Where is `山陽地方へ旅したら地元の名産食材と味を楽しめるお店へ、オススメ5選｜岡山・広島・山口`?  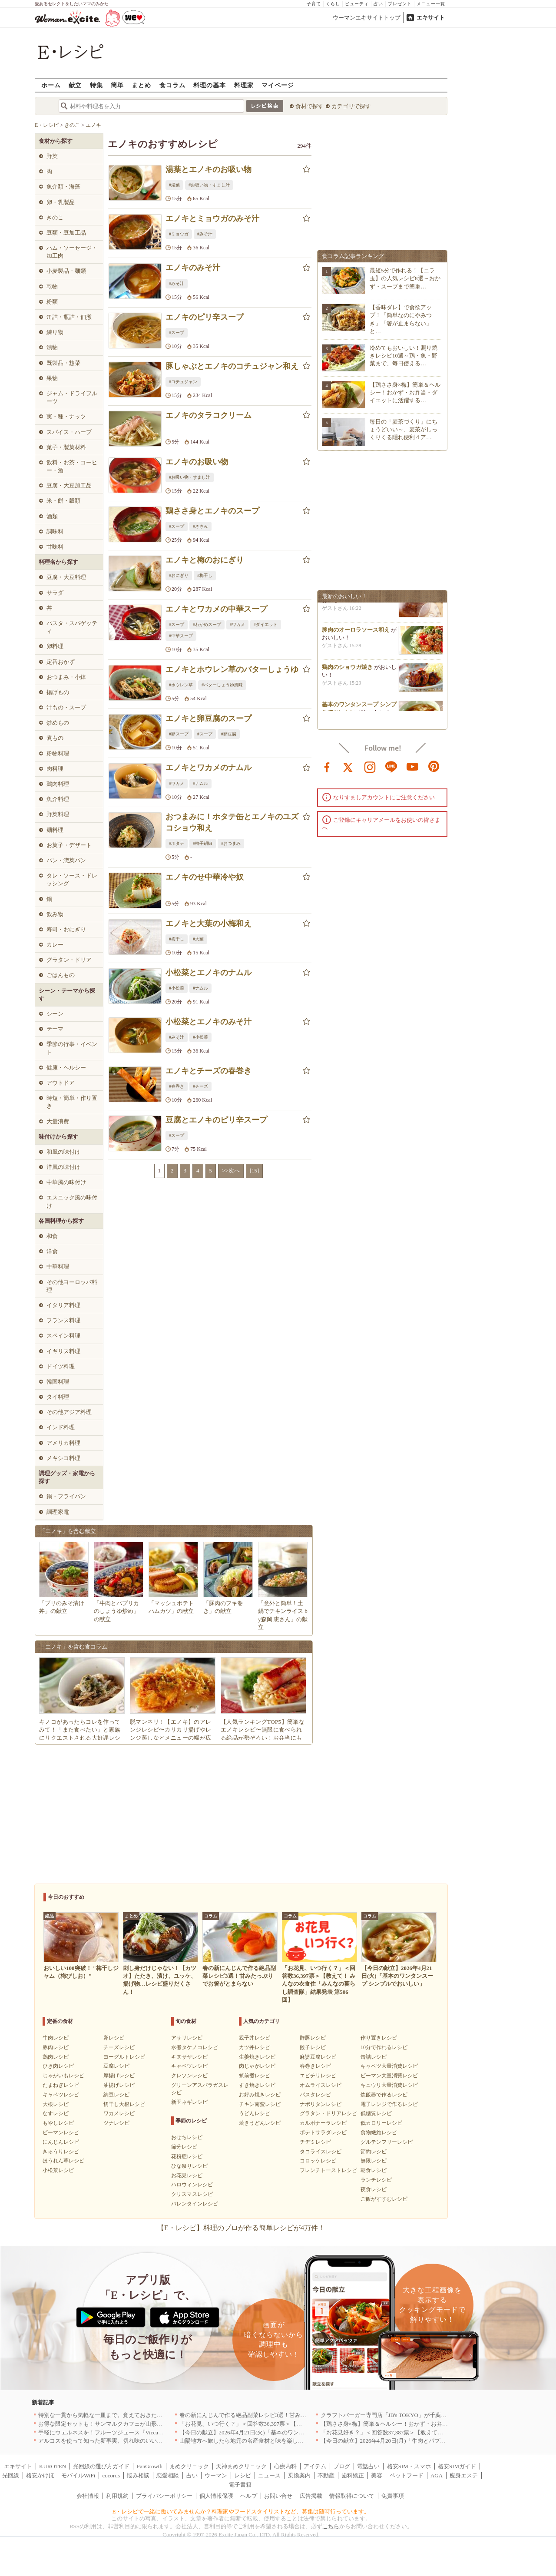 山陽地方へ旅したら地元の名産食材と味を楽しめるお店へ、オススメ5選｜岡山・広島・山口 is located at coordinates (296, 2440).